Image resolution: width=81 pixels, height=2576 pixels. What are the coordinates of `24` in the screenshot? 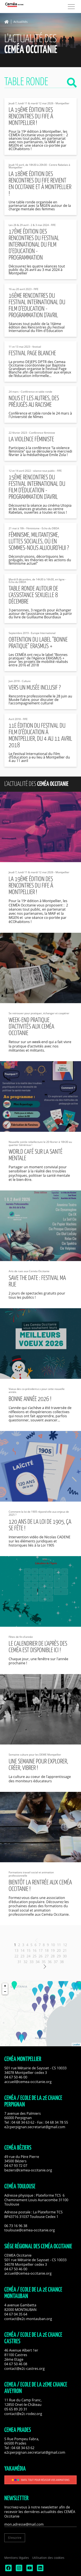 It's located at (28, 1956).